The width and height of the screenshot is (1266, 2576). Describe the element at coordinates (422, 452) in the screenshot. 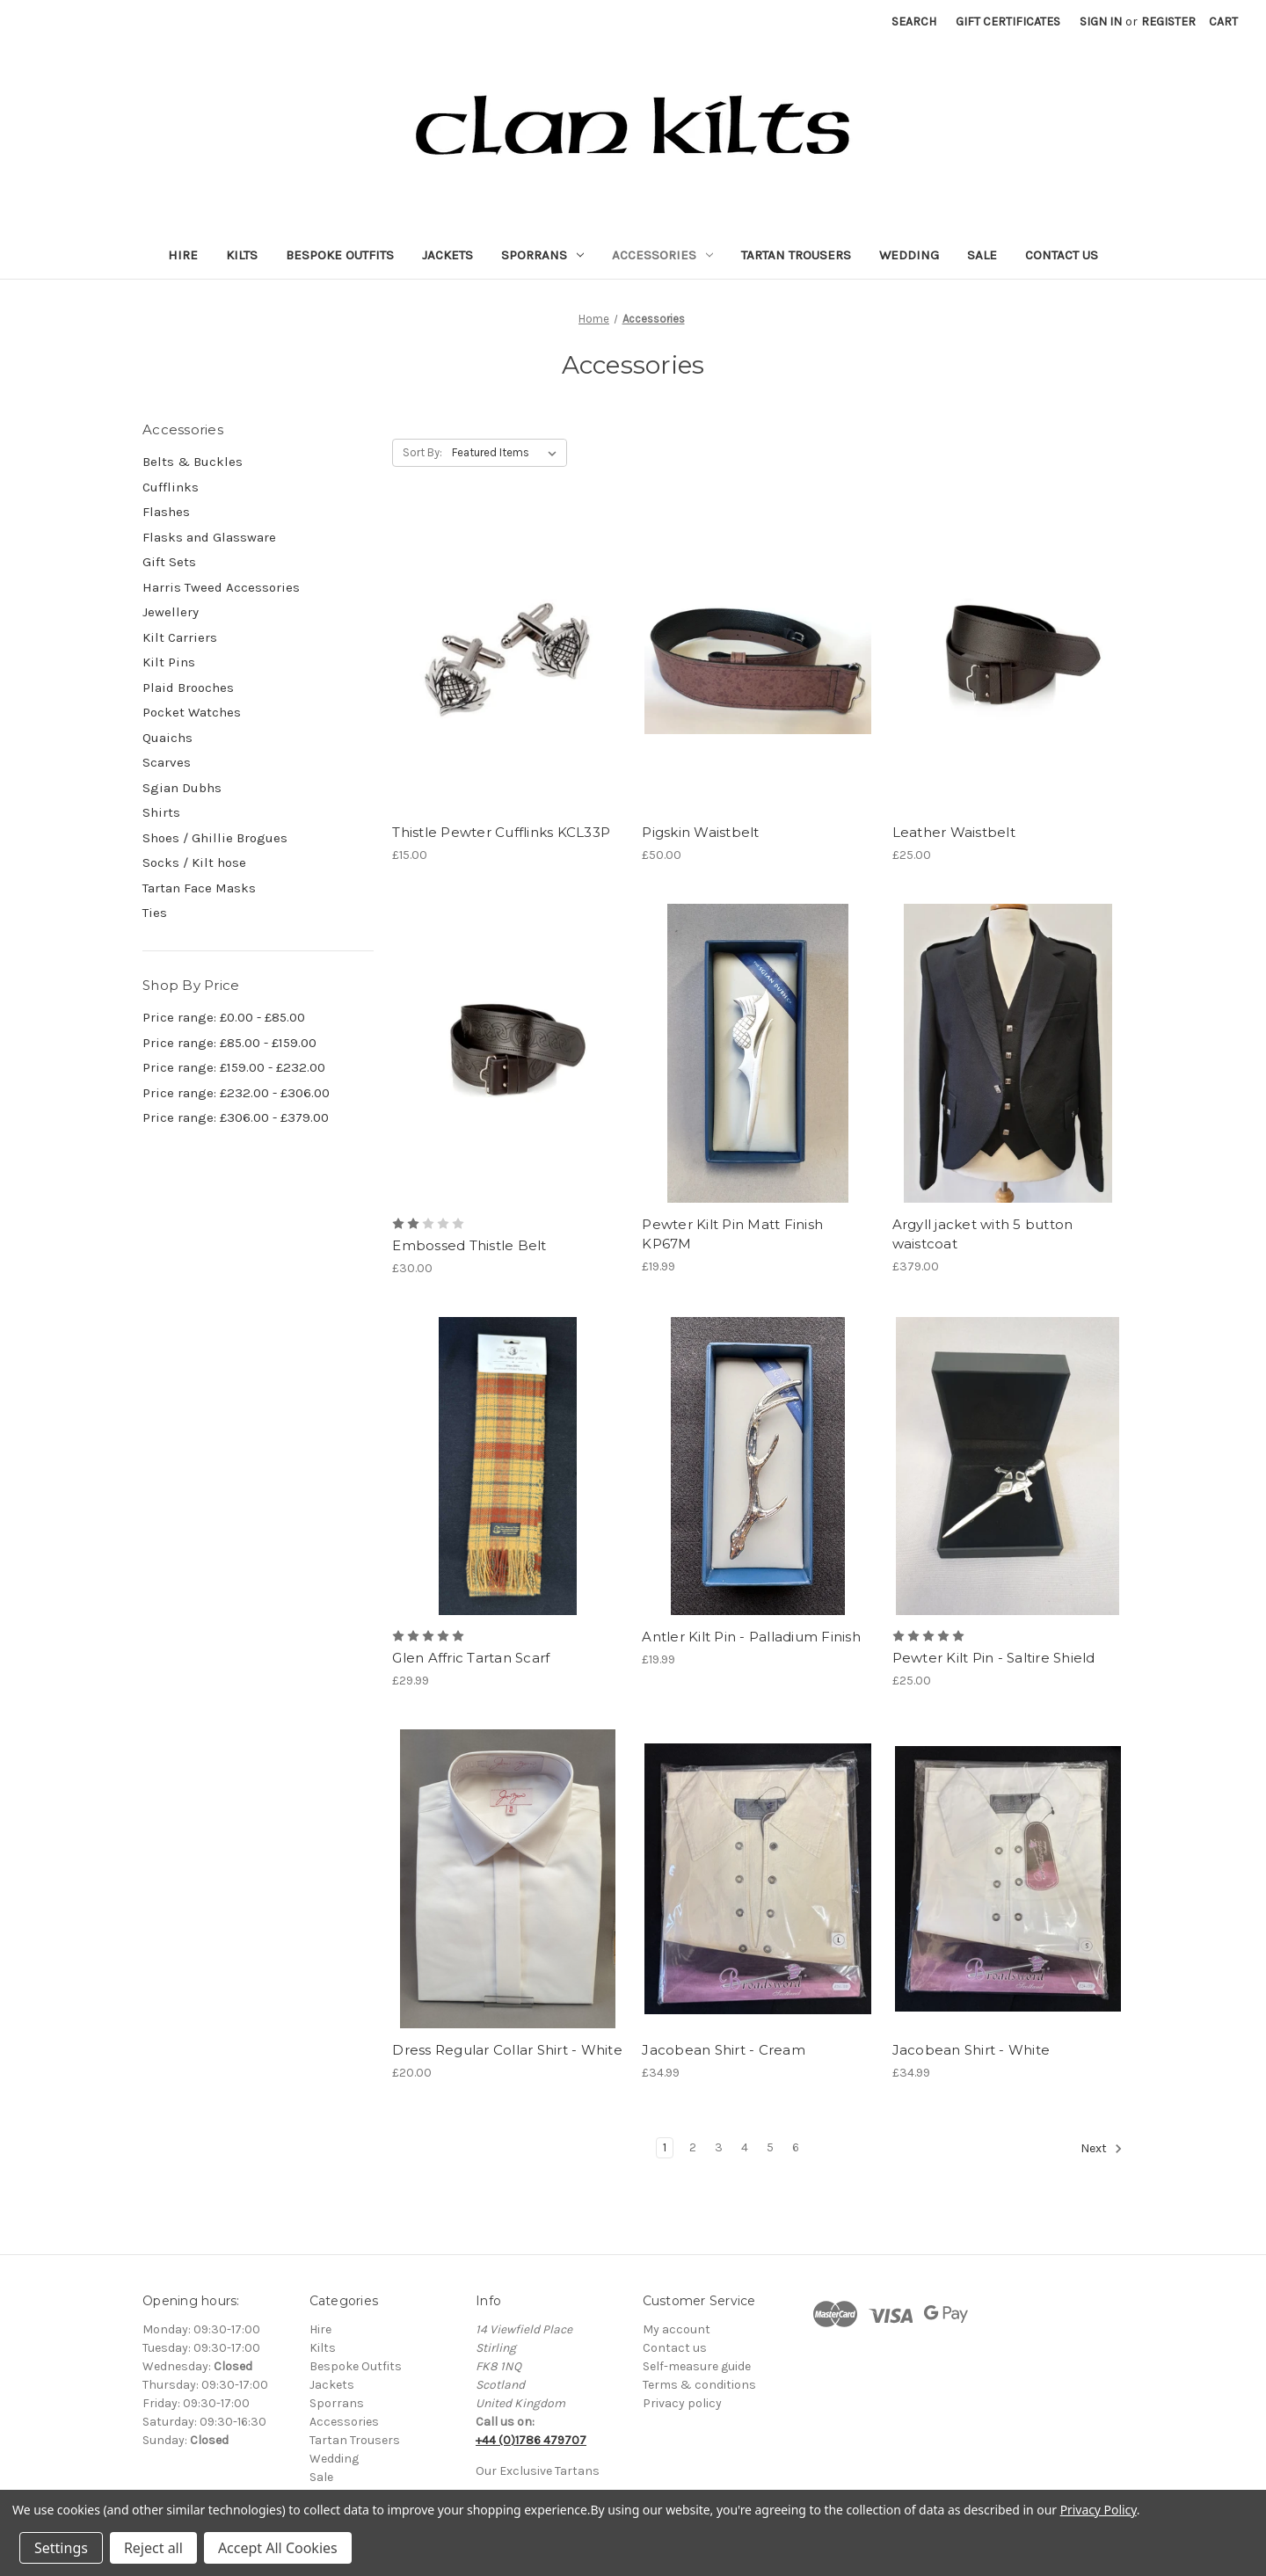

I see `Sort By:` at that location.